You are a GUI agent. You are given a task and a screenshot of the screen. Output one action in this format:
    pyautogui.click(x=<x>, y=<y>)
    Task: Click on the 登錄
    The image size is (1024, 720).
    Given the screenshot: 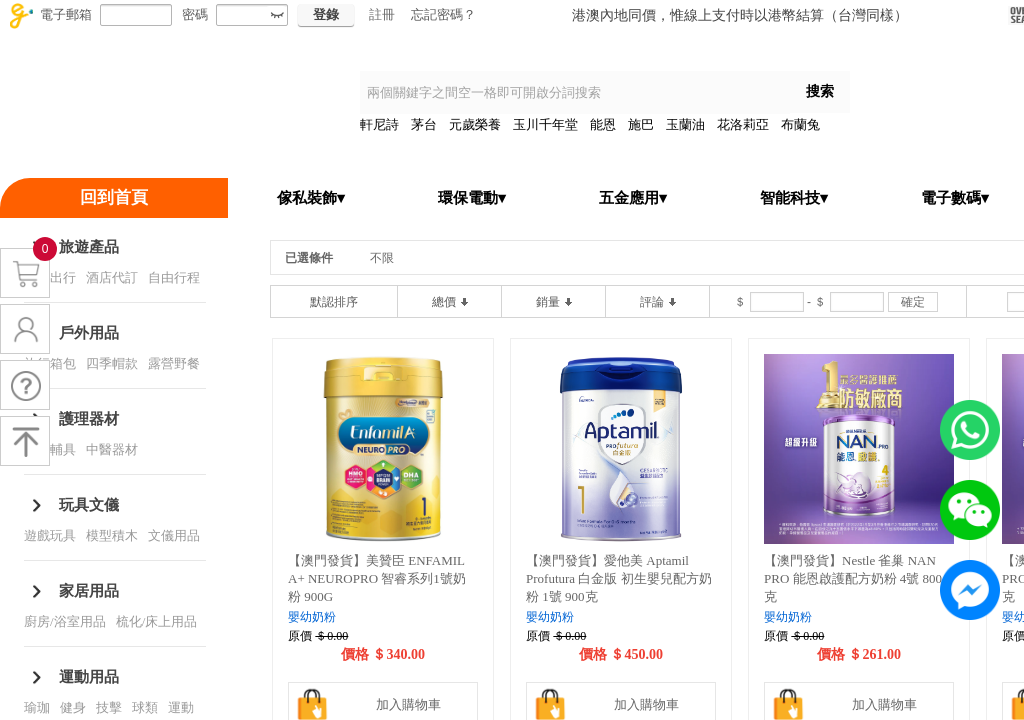 What is the action you would take?
    pyautogui.click(x=326, y=14)
    